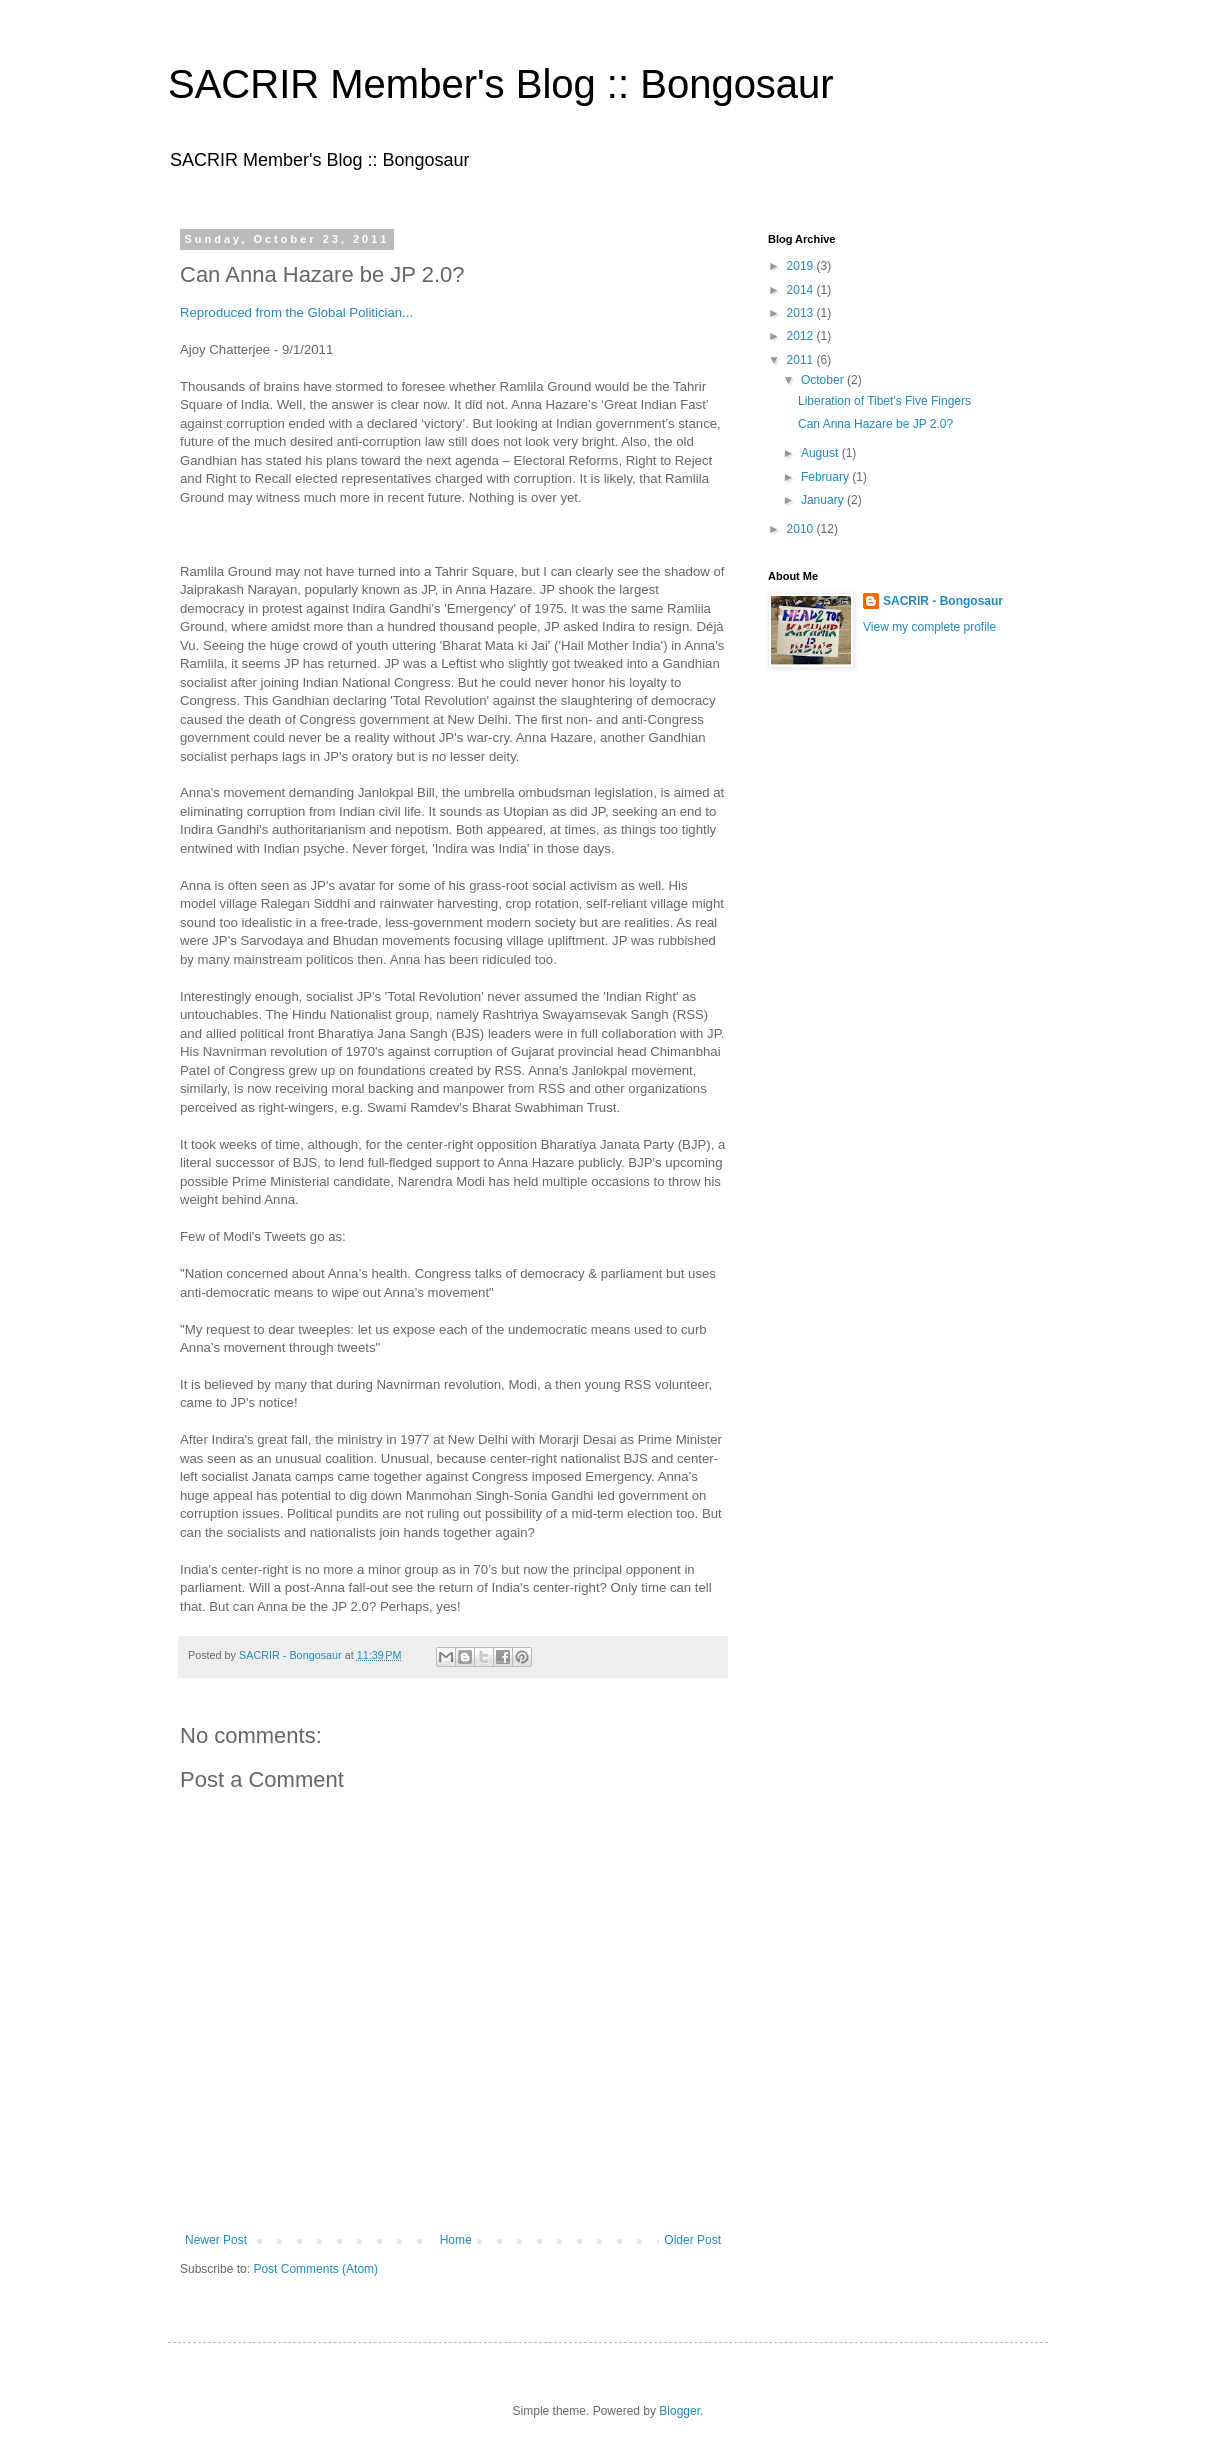 This screenshot has height=2459, width=1216. Describe the element at coordinates (802, 529) in the screenshot. I see `2010` at that location.